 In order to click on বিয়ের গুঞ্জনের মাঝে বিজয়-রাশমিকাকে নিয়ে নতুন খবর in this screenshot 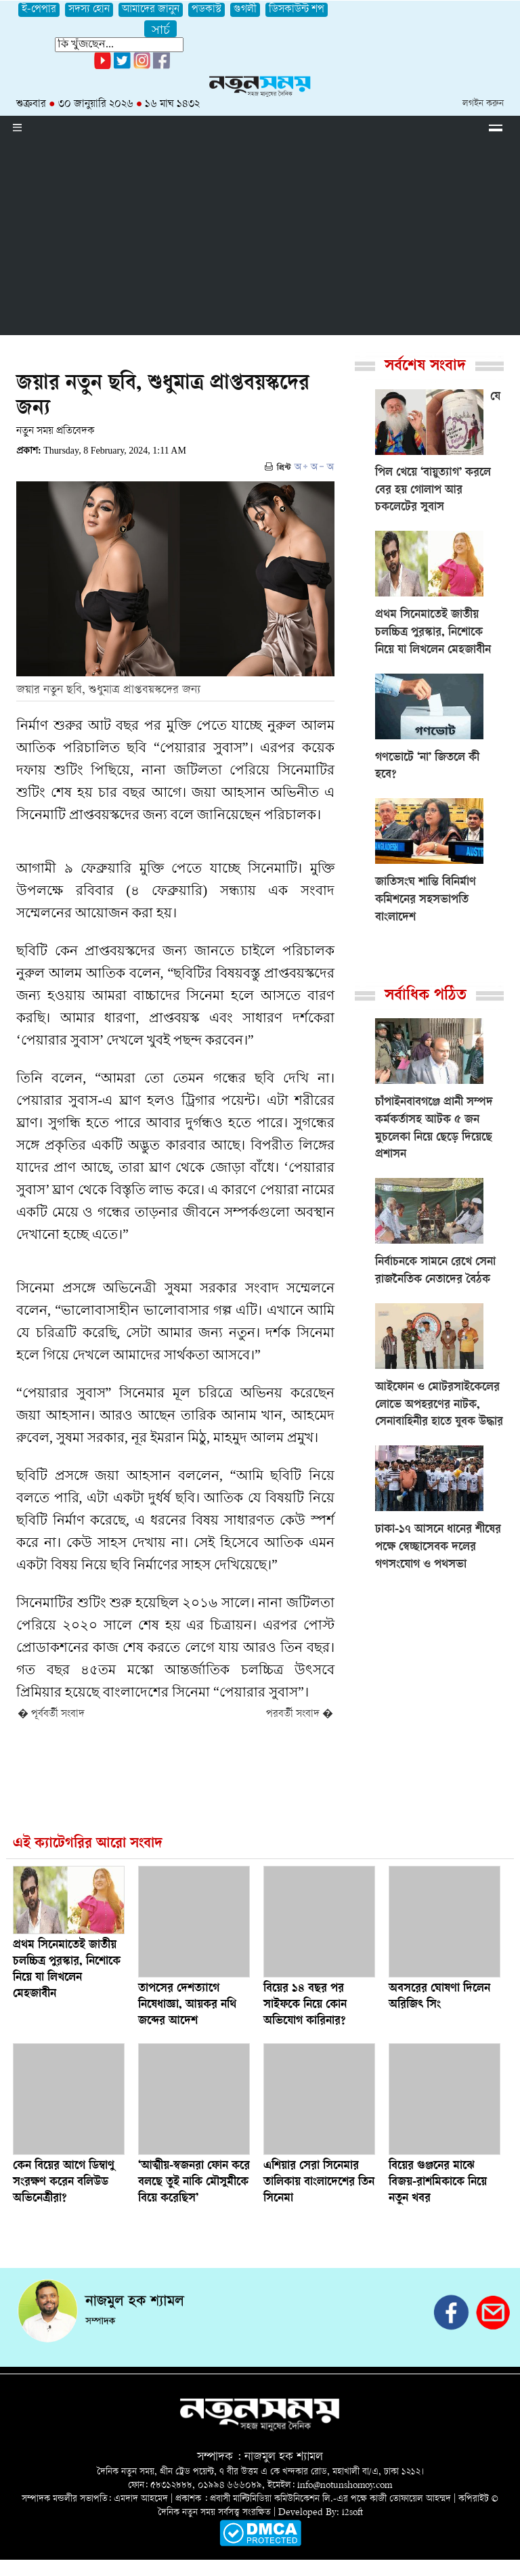, I will do `click(438, 2183)`.